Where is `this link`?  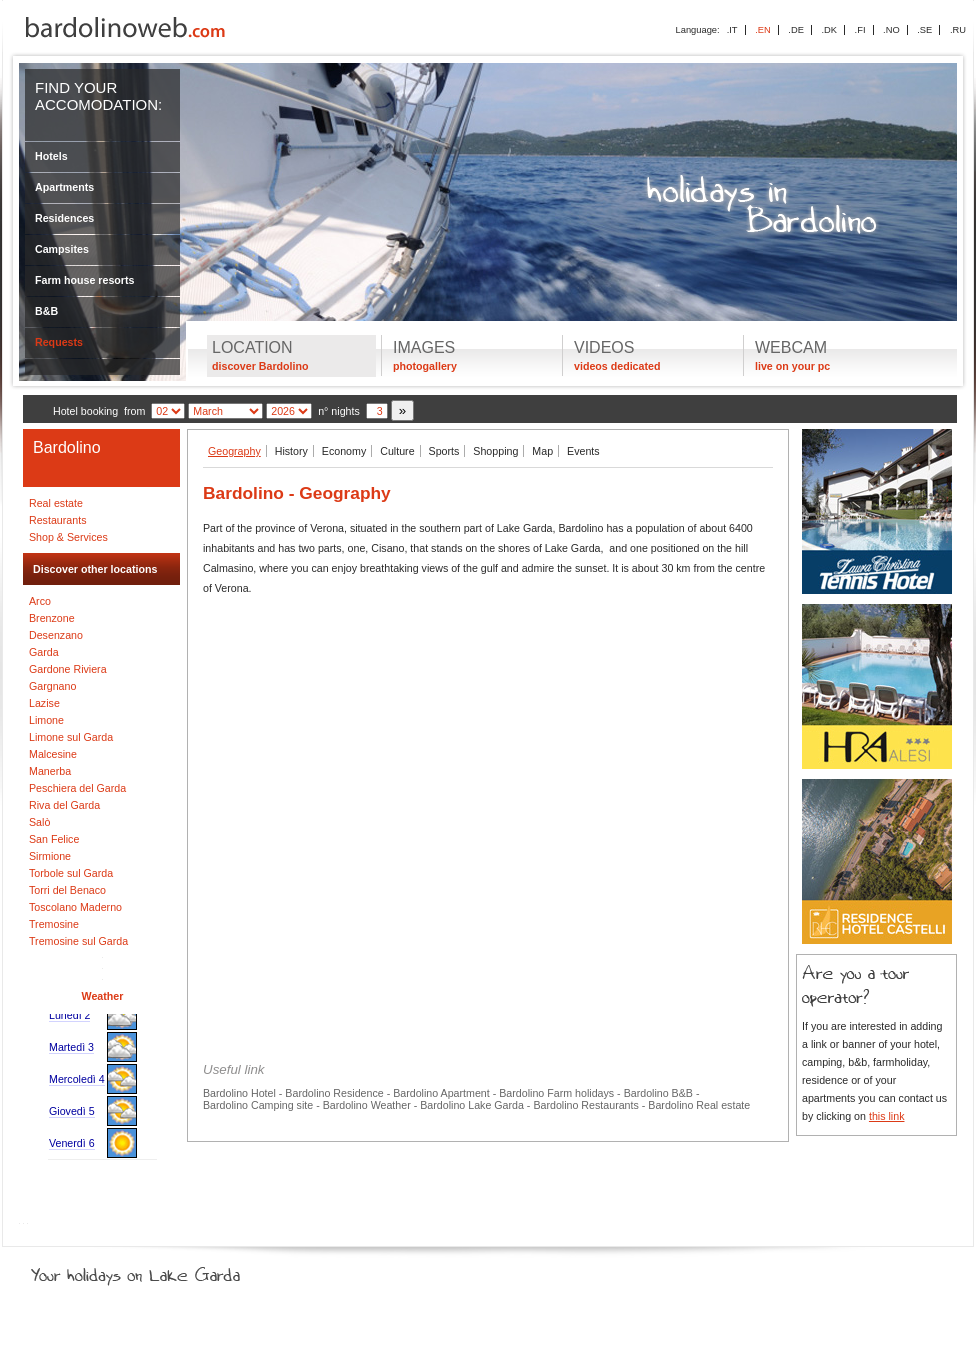
this link is located at coordinates (887, 1116).